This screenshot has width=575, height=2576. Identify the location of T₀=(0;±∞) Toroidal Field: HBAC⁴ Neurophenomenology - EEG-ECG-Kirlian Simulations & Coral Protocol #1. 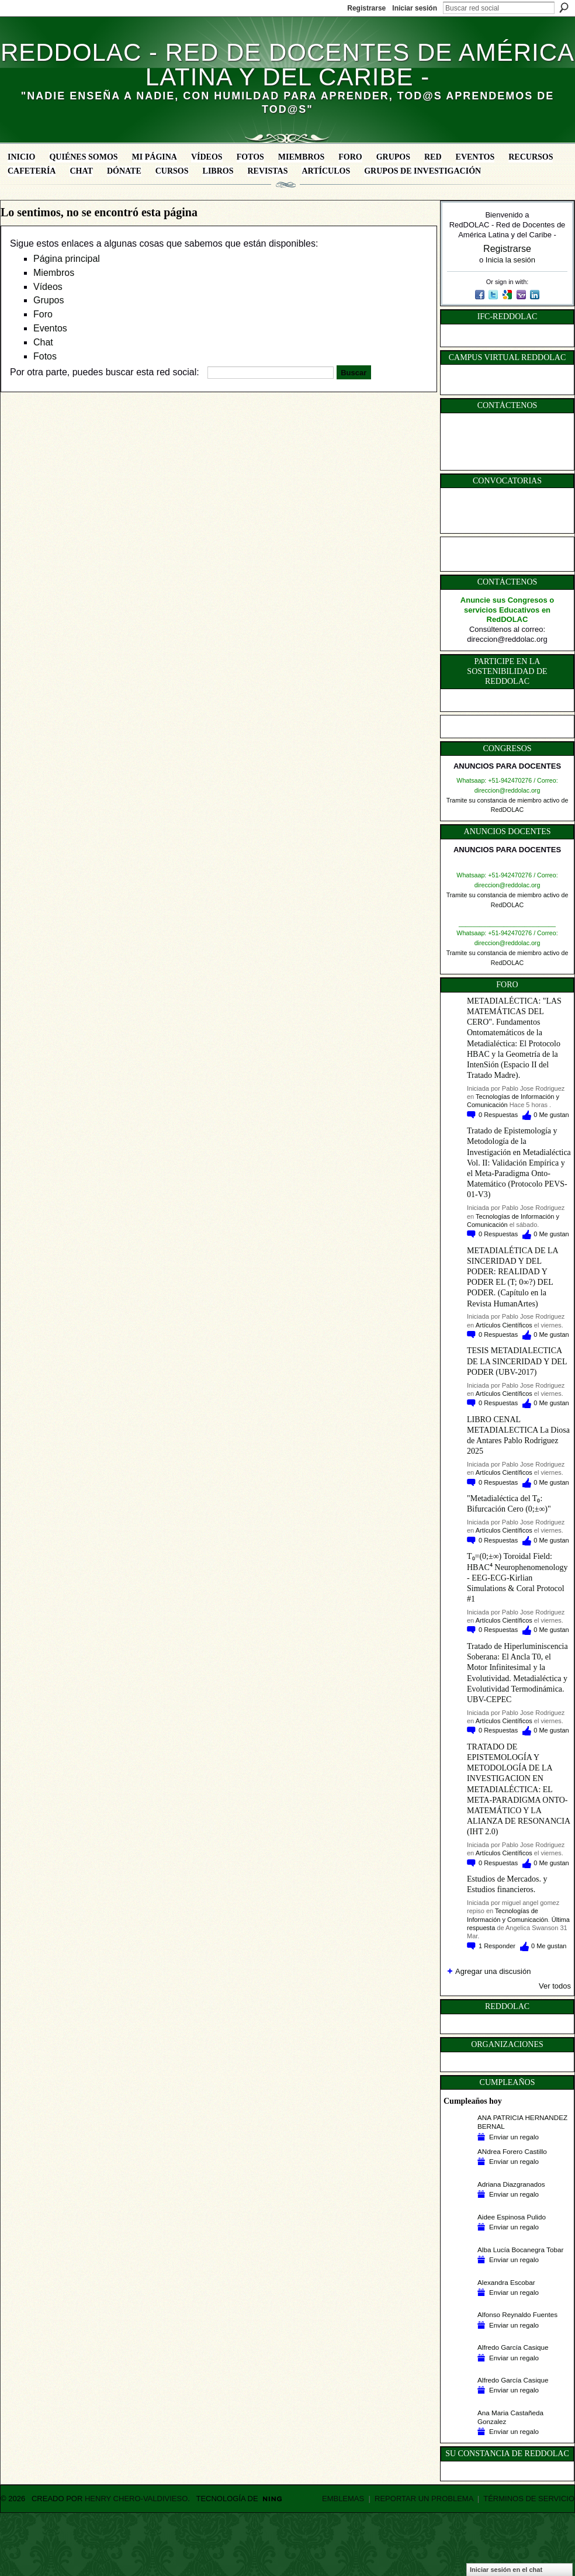
(517, 1577).